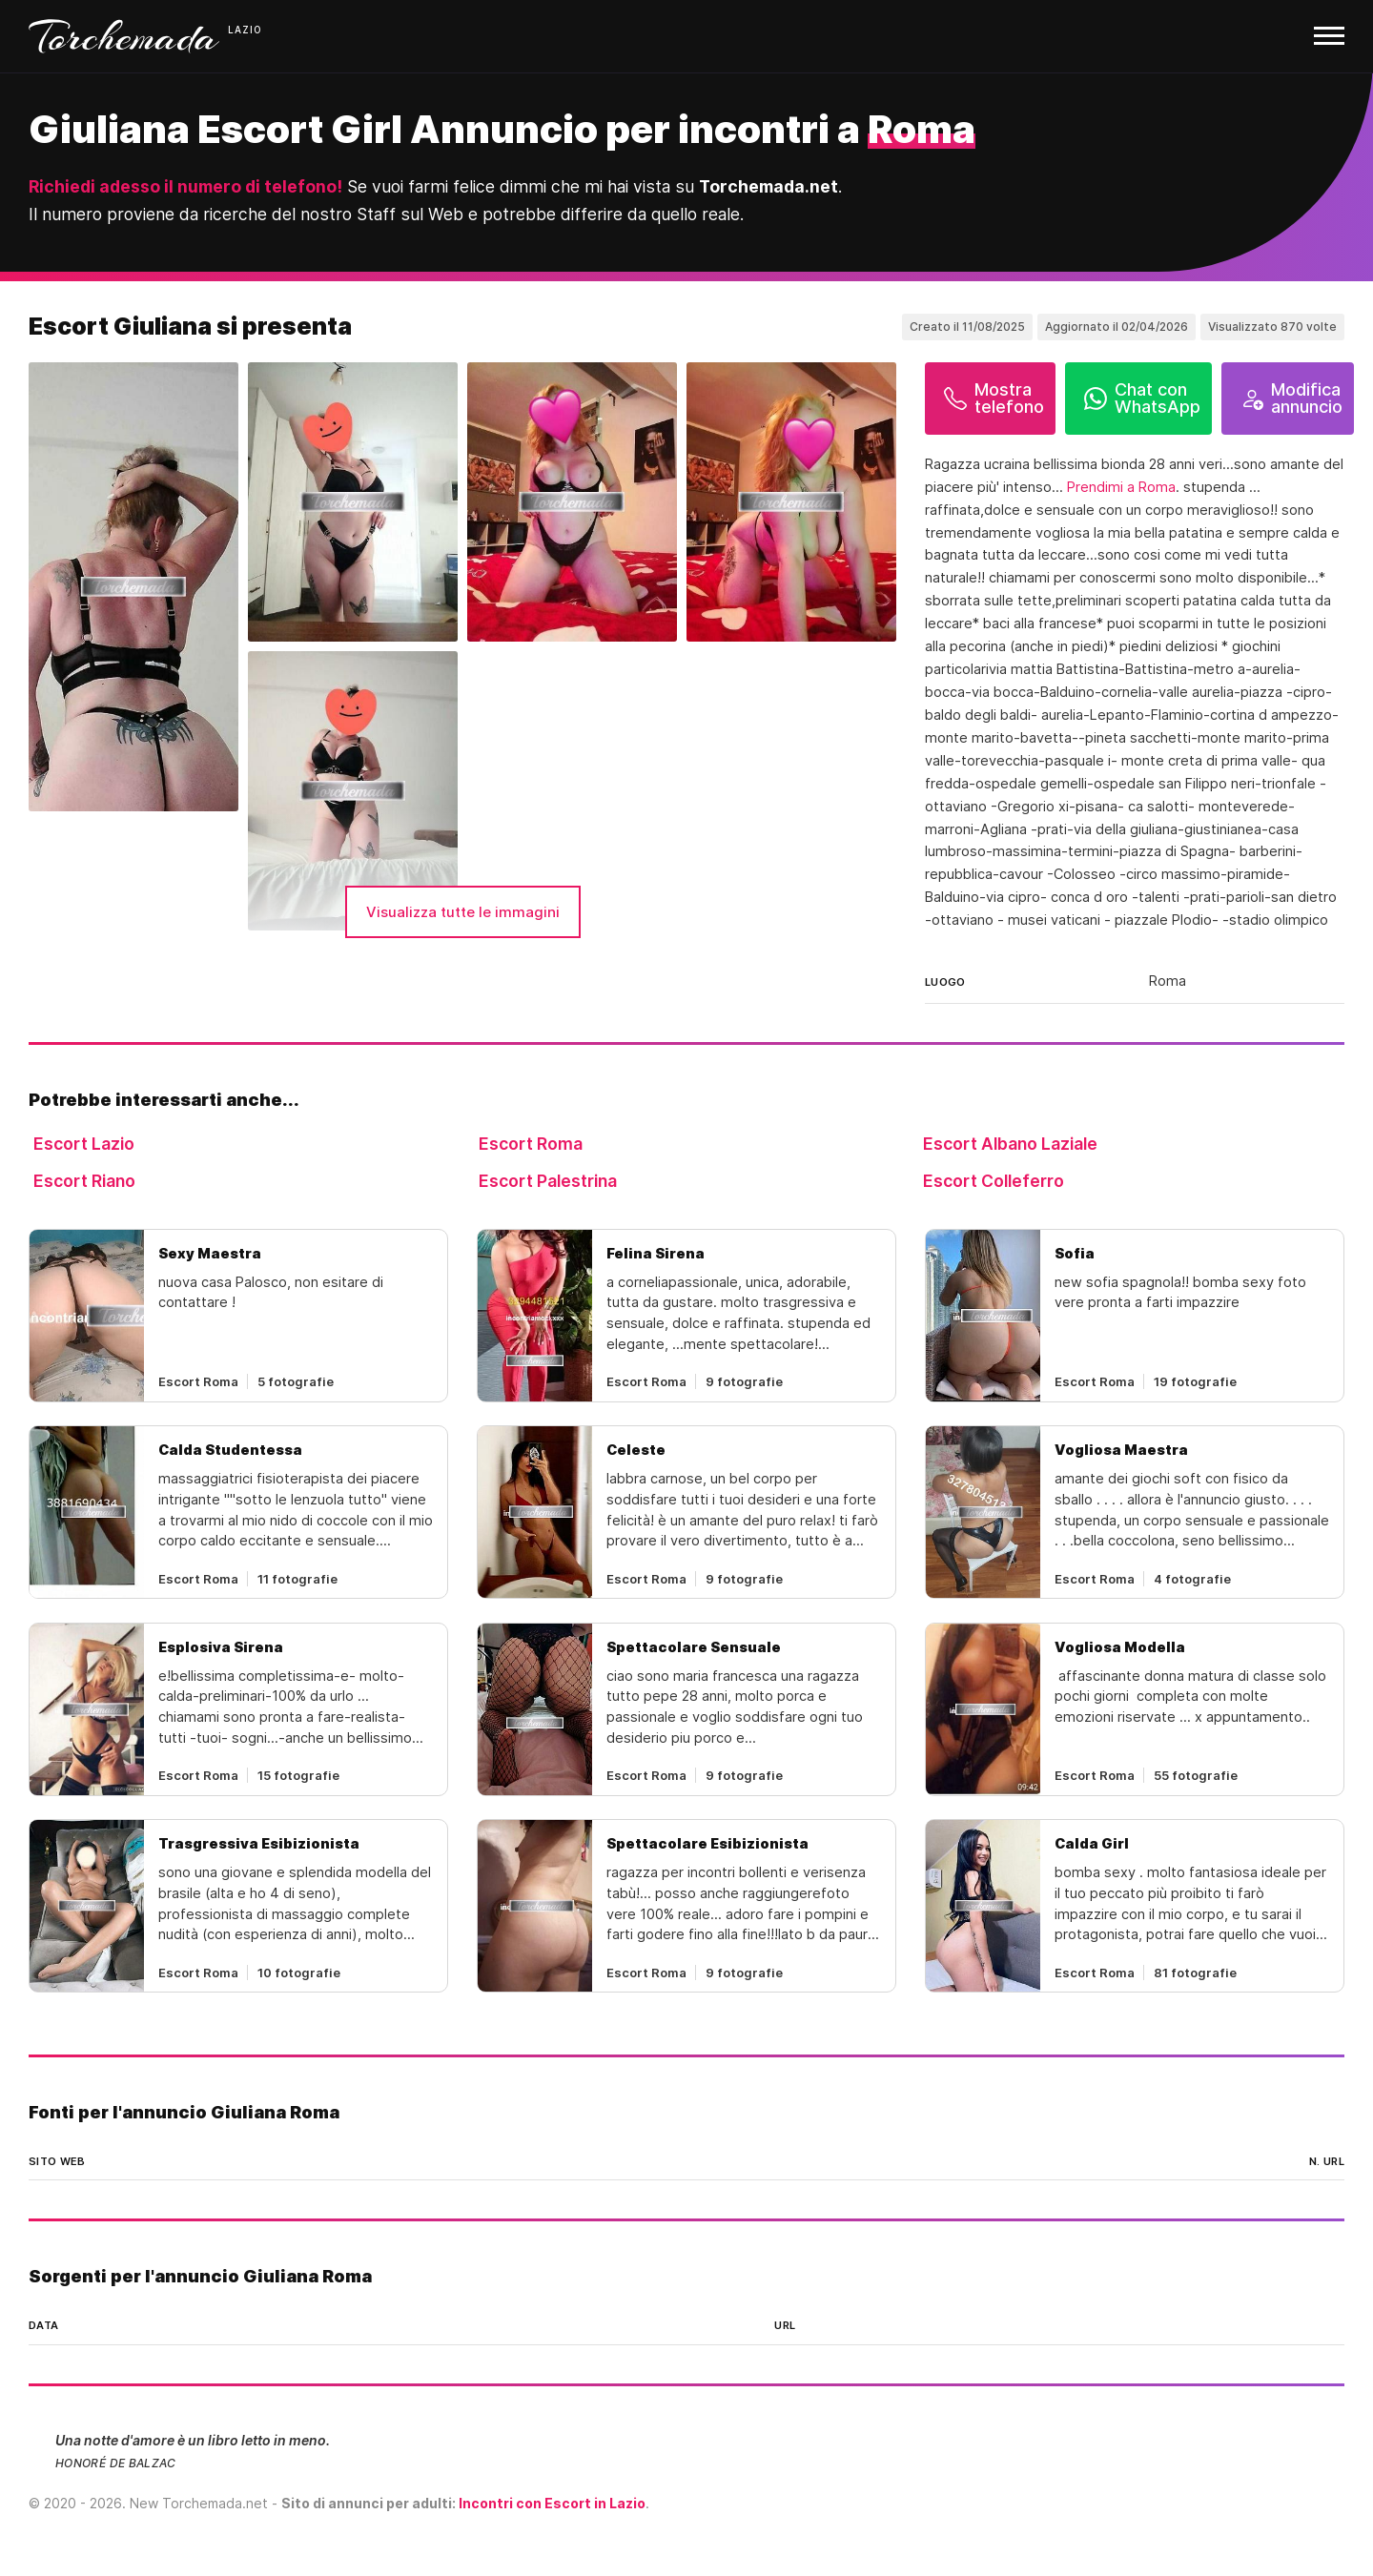  I want to click on Escort Roma, so click(531, 1144).